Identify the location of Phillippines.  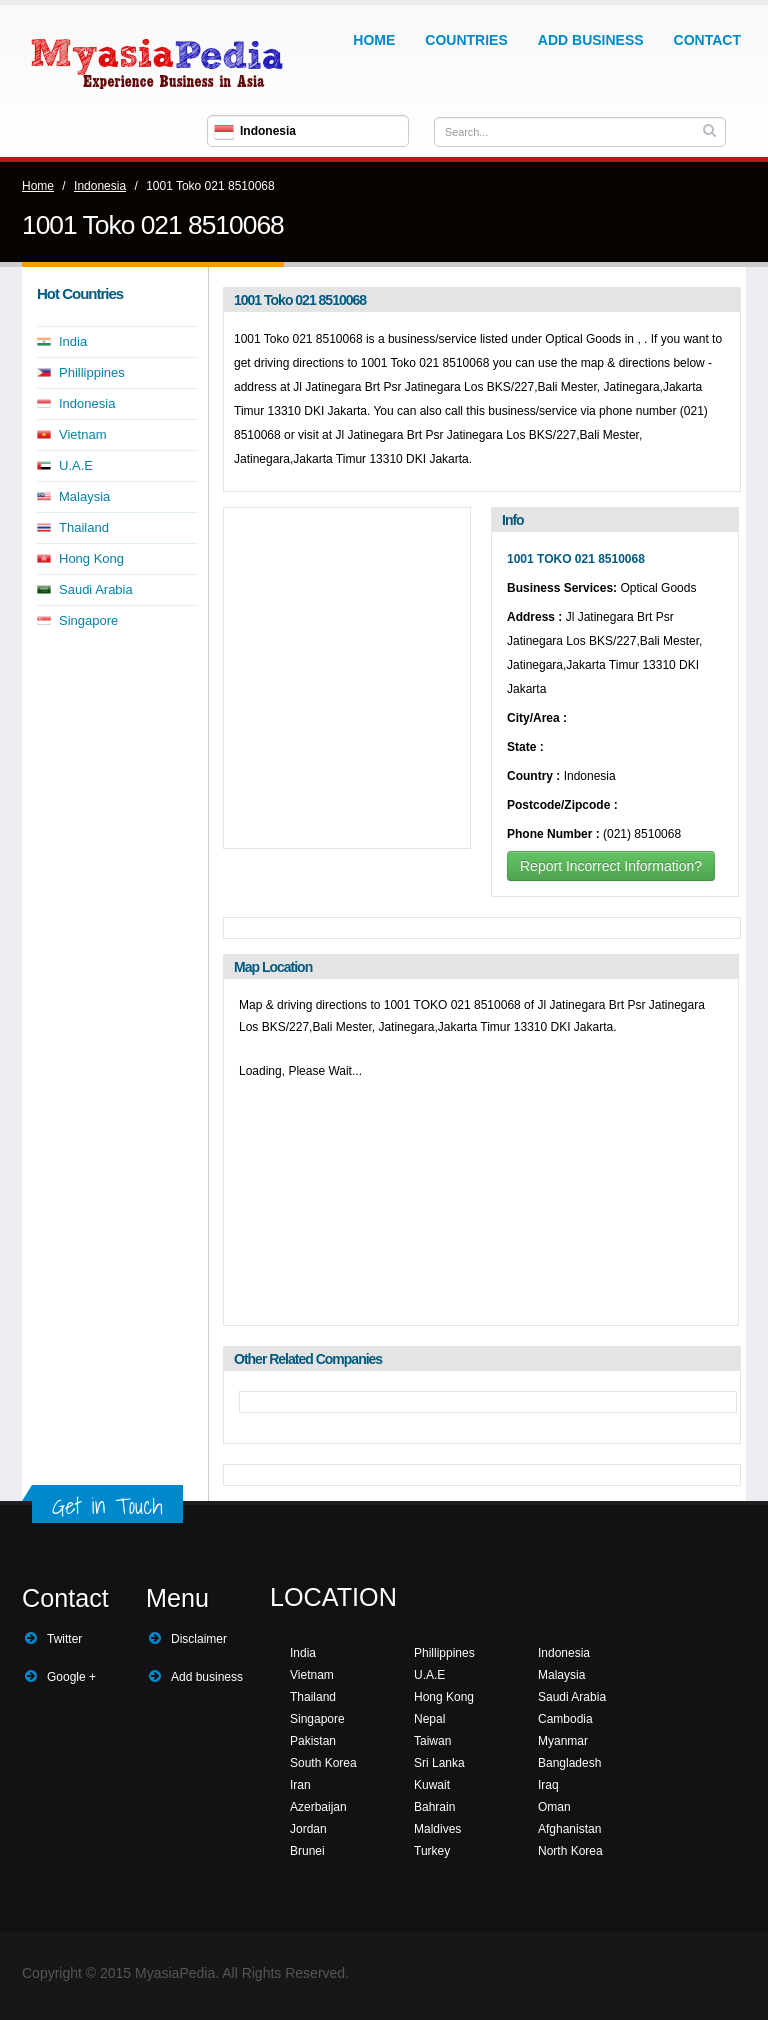
(92, 372).